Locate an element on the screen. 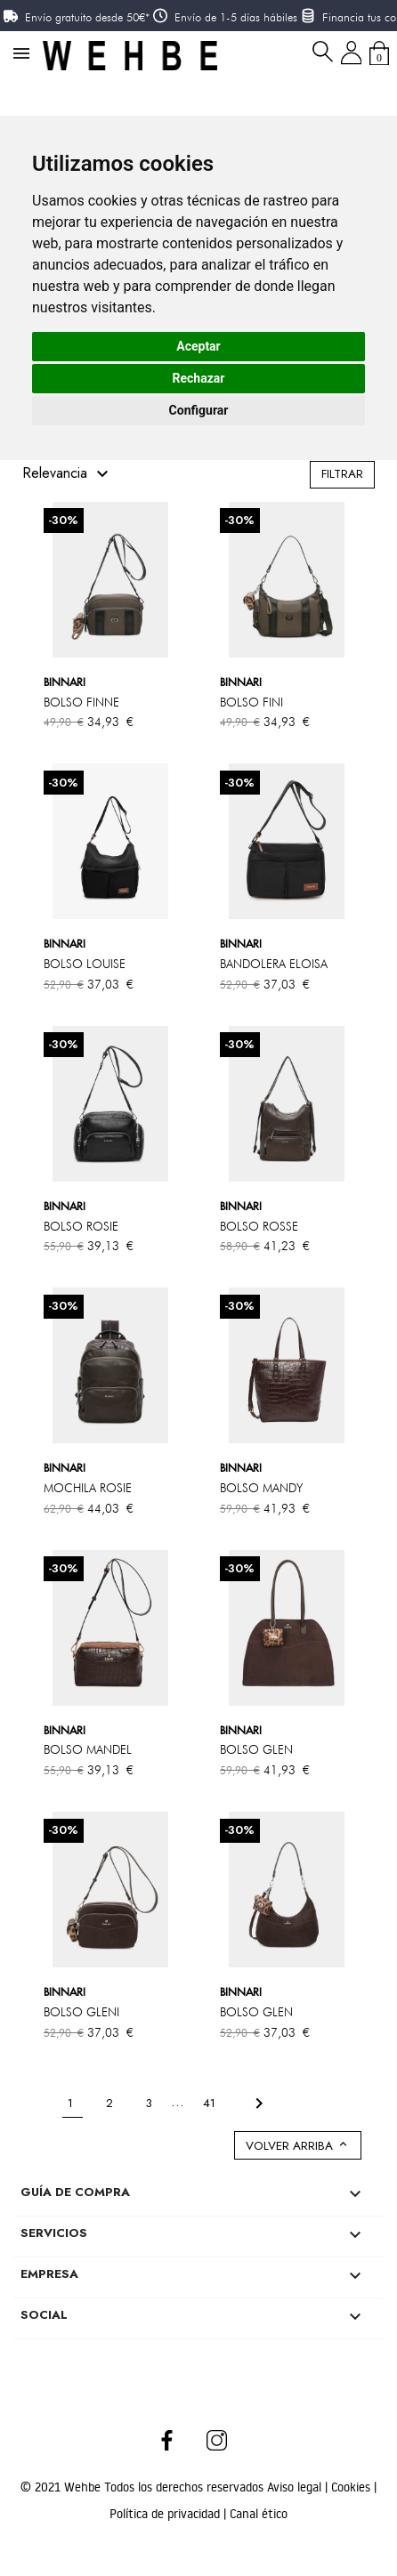 The height and width of the screenshot is (2576, 397). Filtrar is located at coordinates (342, 473).